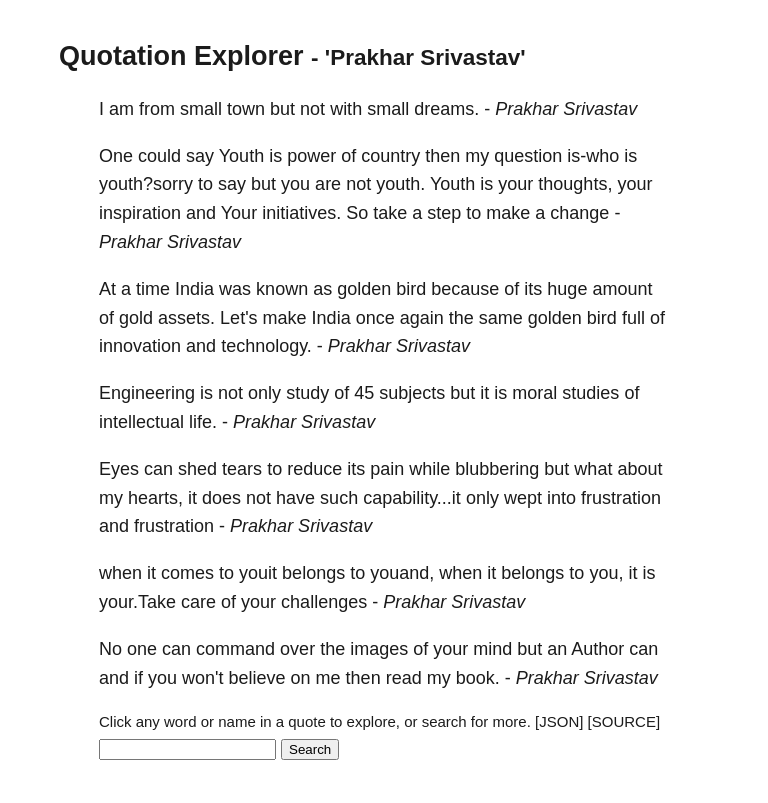 This screenshot has height=803, width=768. What do you see at coordinates (140, 346) in the screenshot?
I see `innovation` at bounding box center [140, 346].